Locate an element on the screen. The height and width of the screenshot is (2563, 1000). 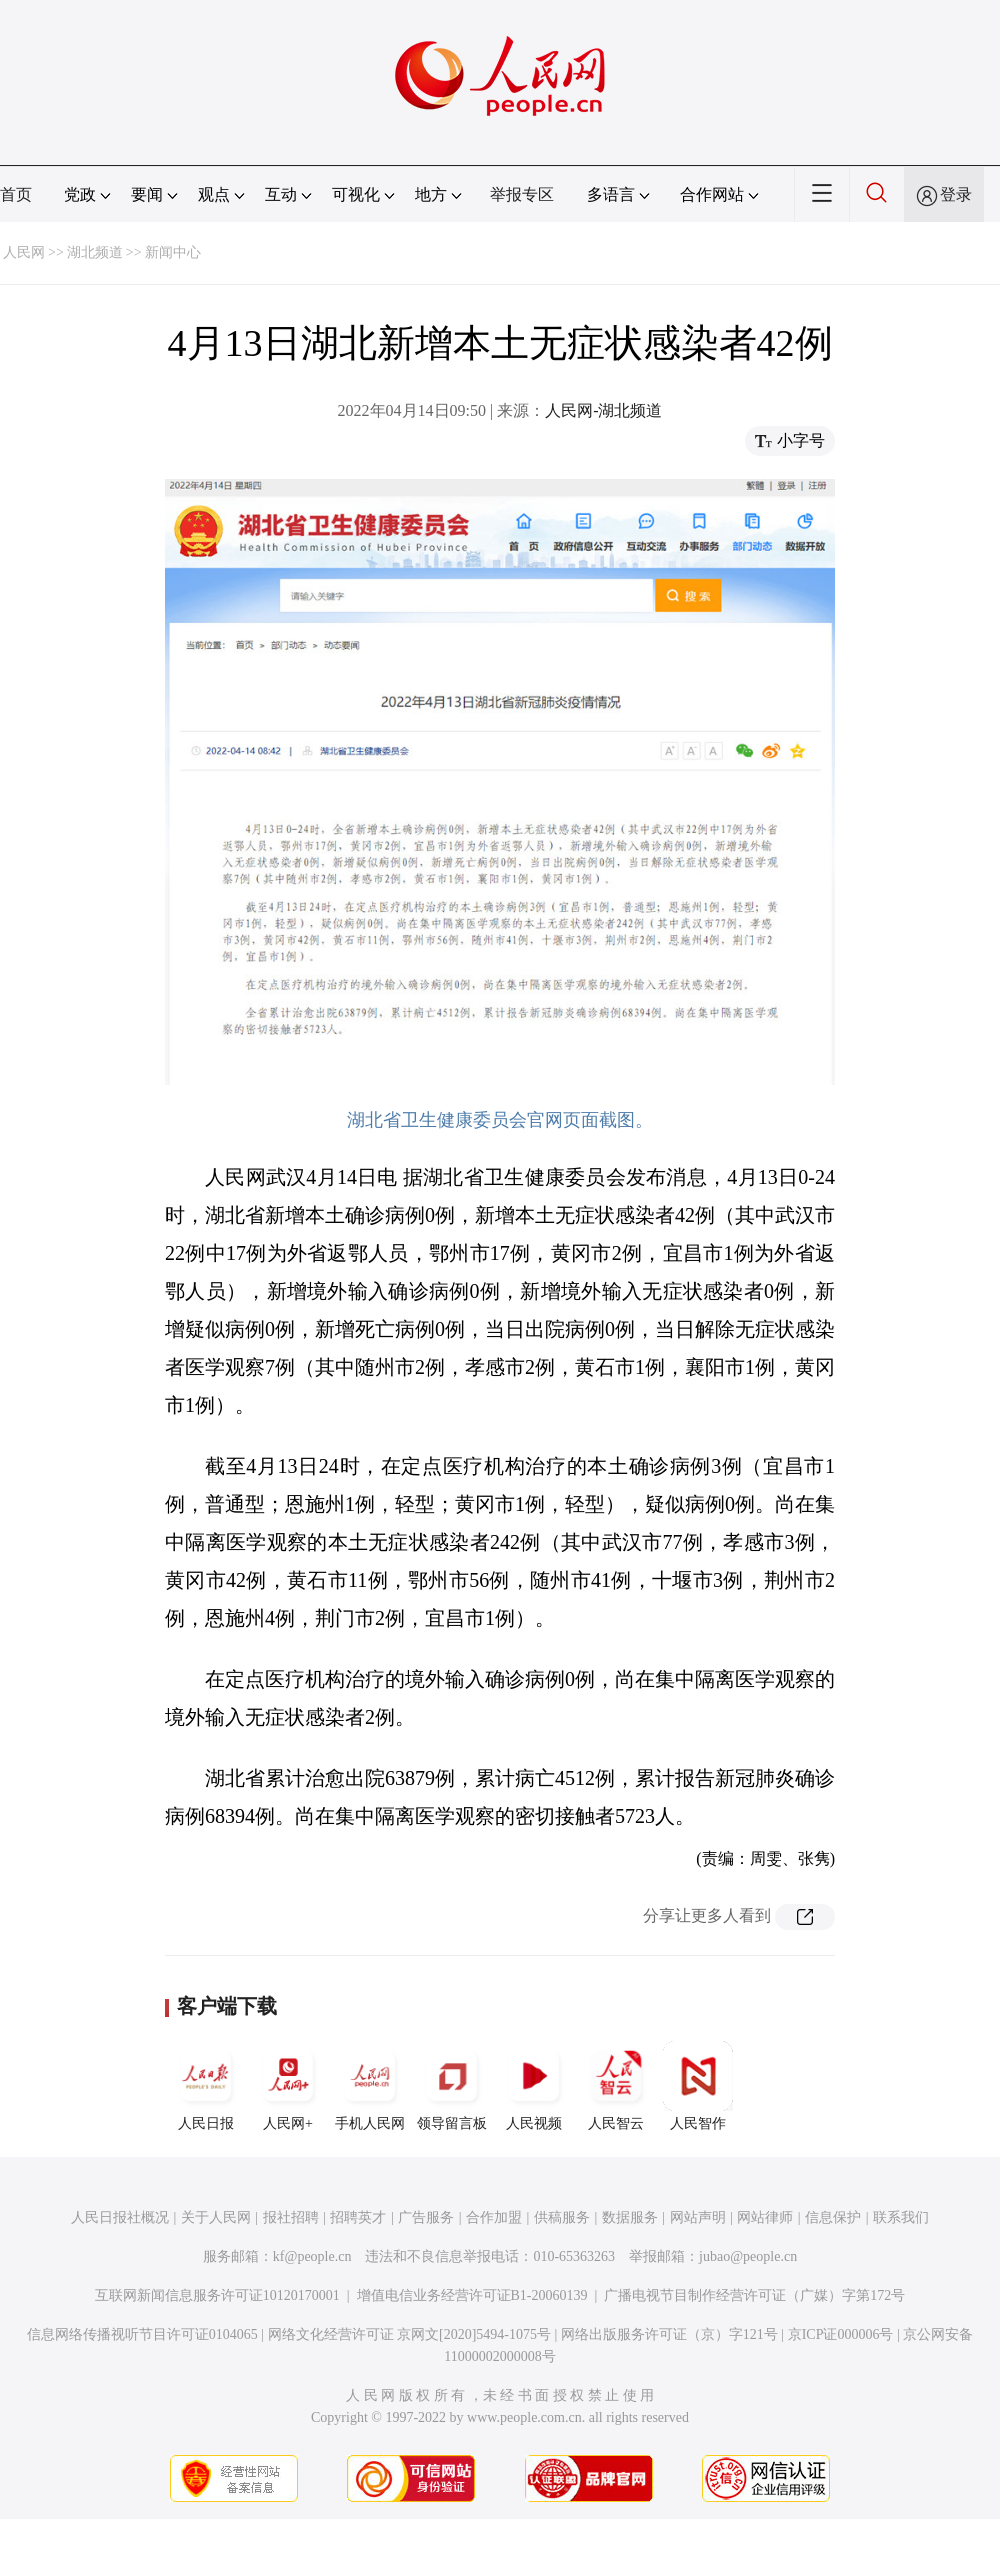
网络出版服务许可证（京）字121号 is located at coordinates (669, 2334).